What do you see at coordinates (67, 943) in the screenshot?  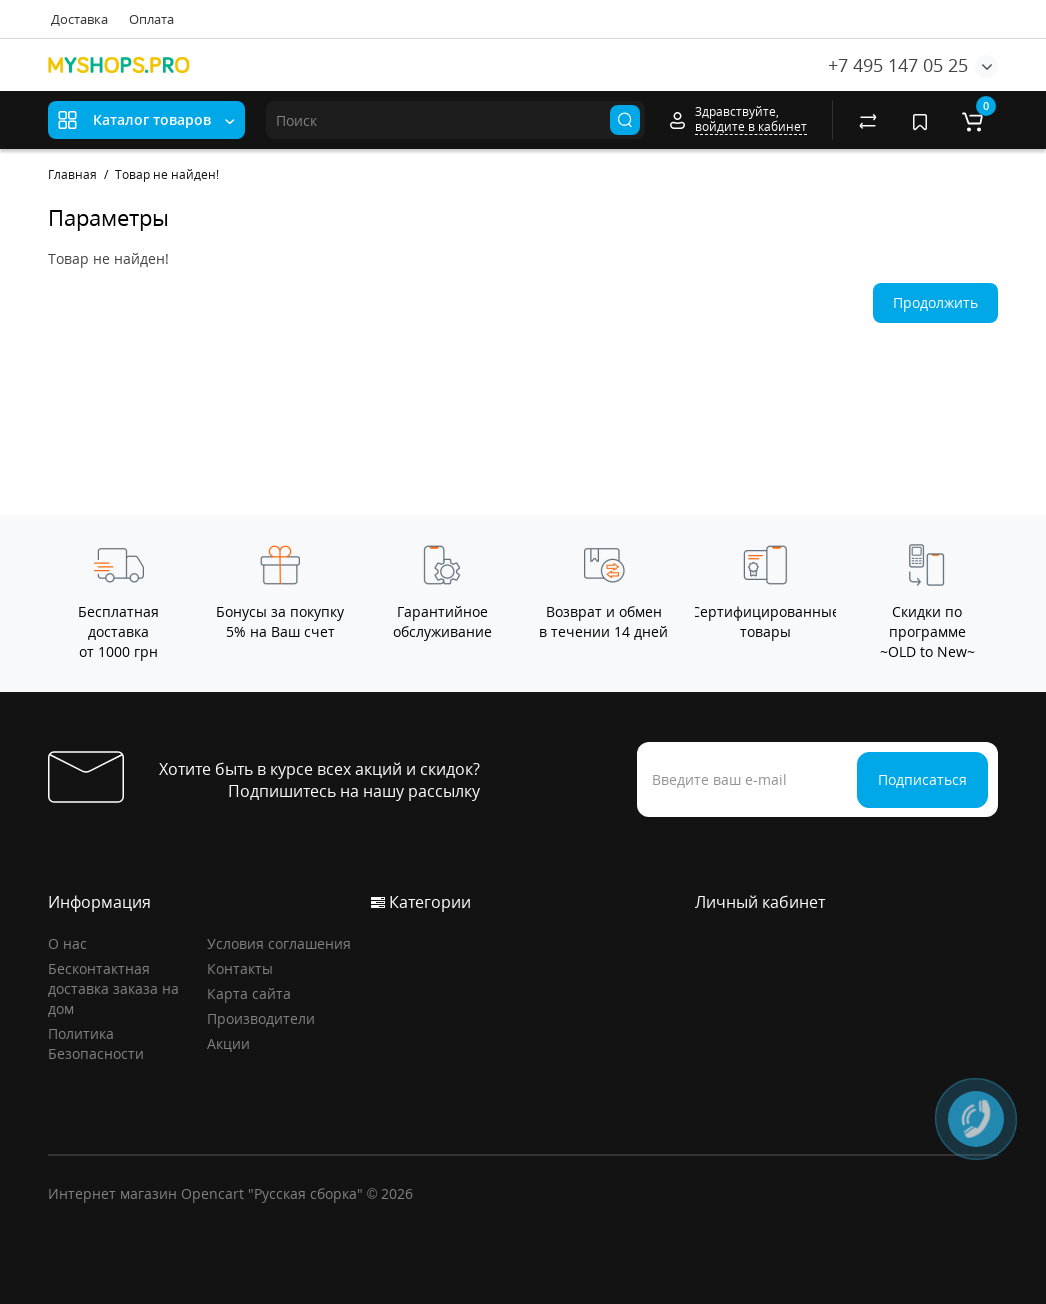 I see `О нас` at bounding box center [67, 943].